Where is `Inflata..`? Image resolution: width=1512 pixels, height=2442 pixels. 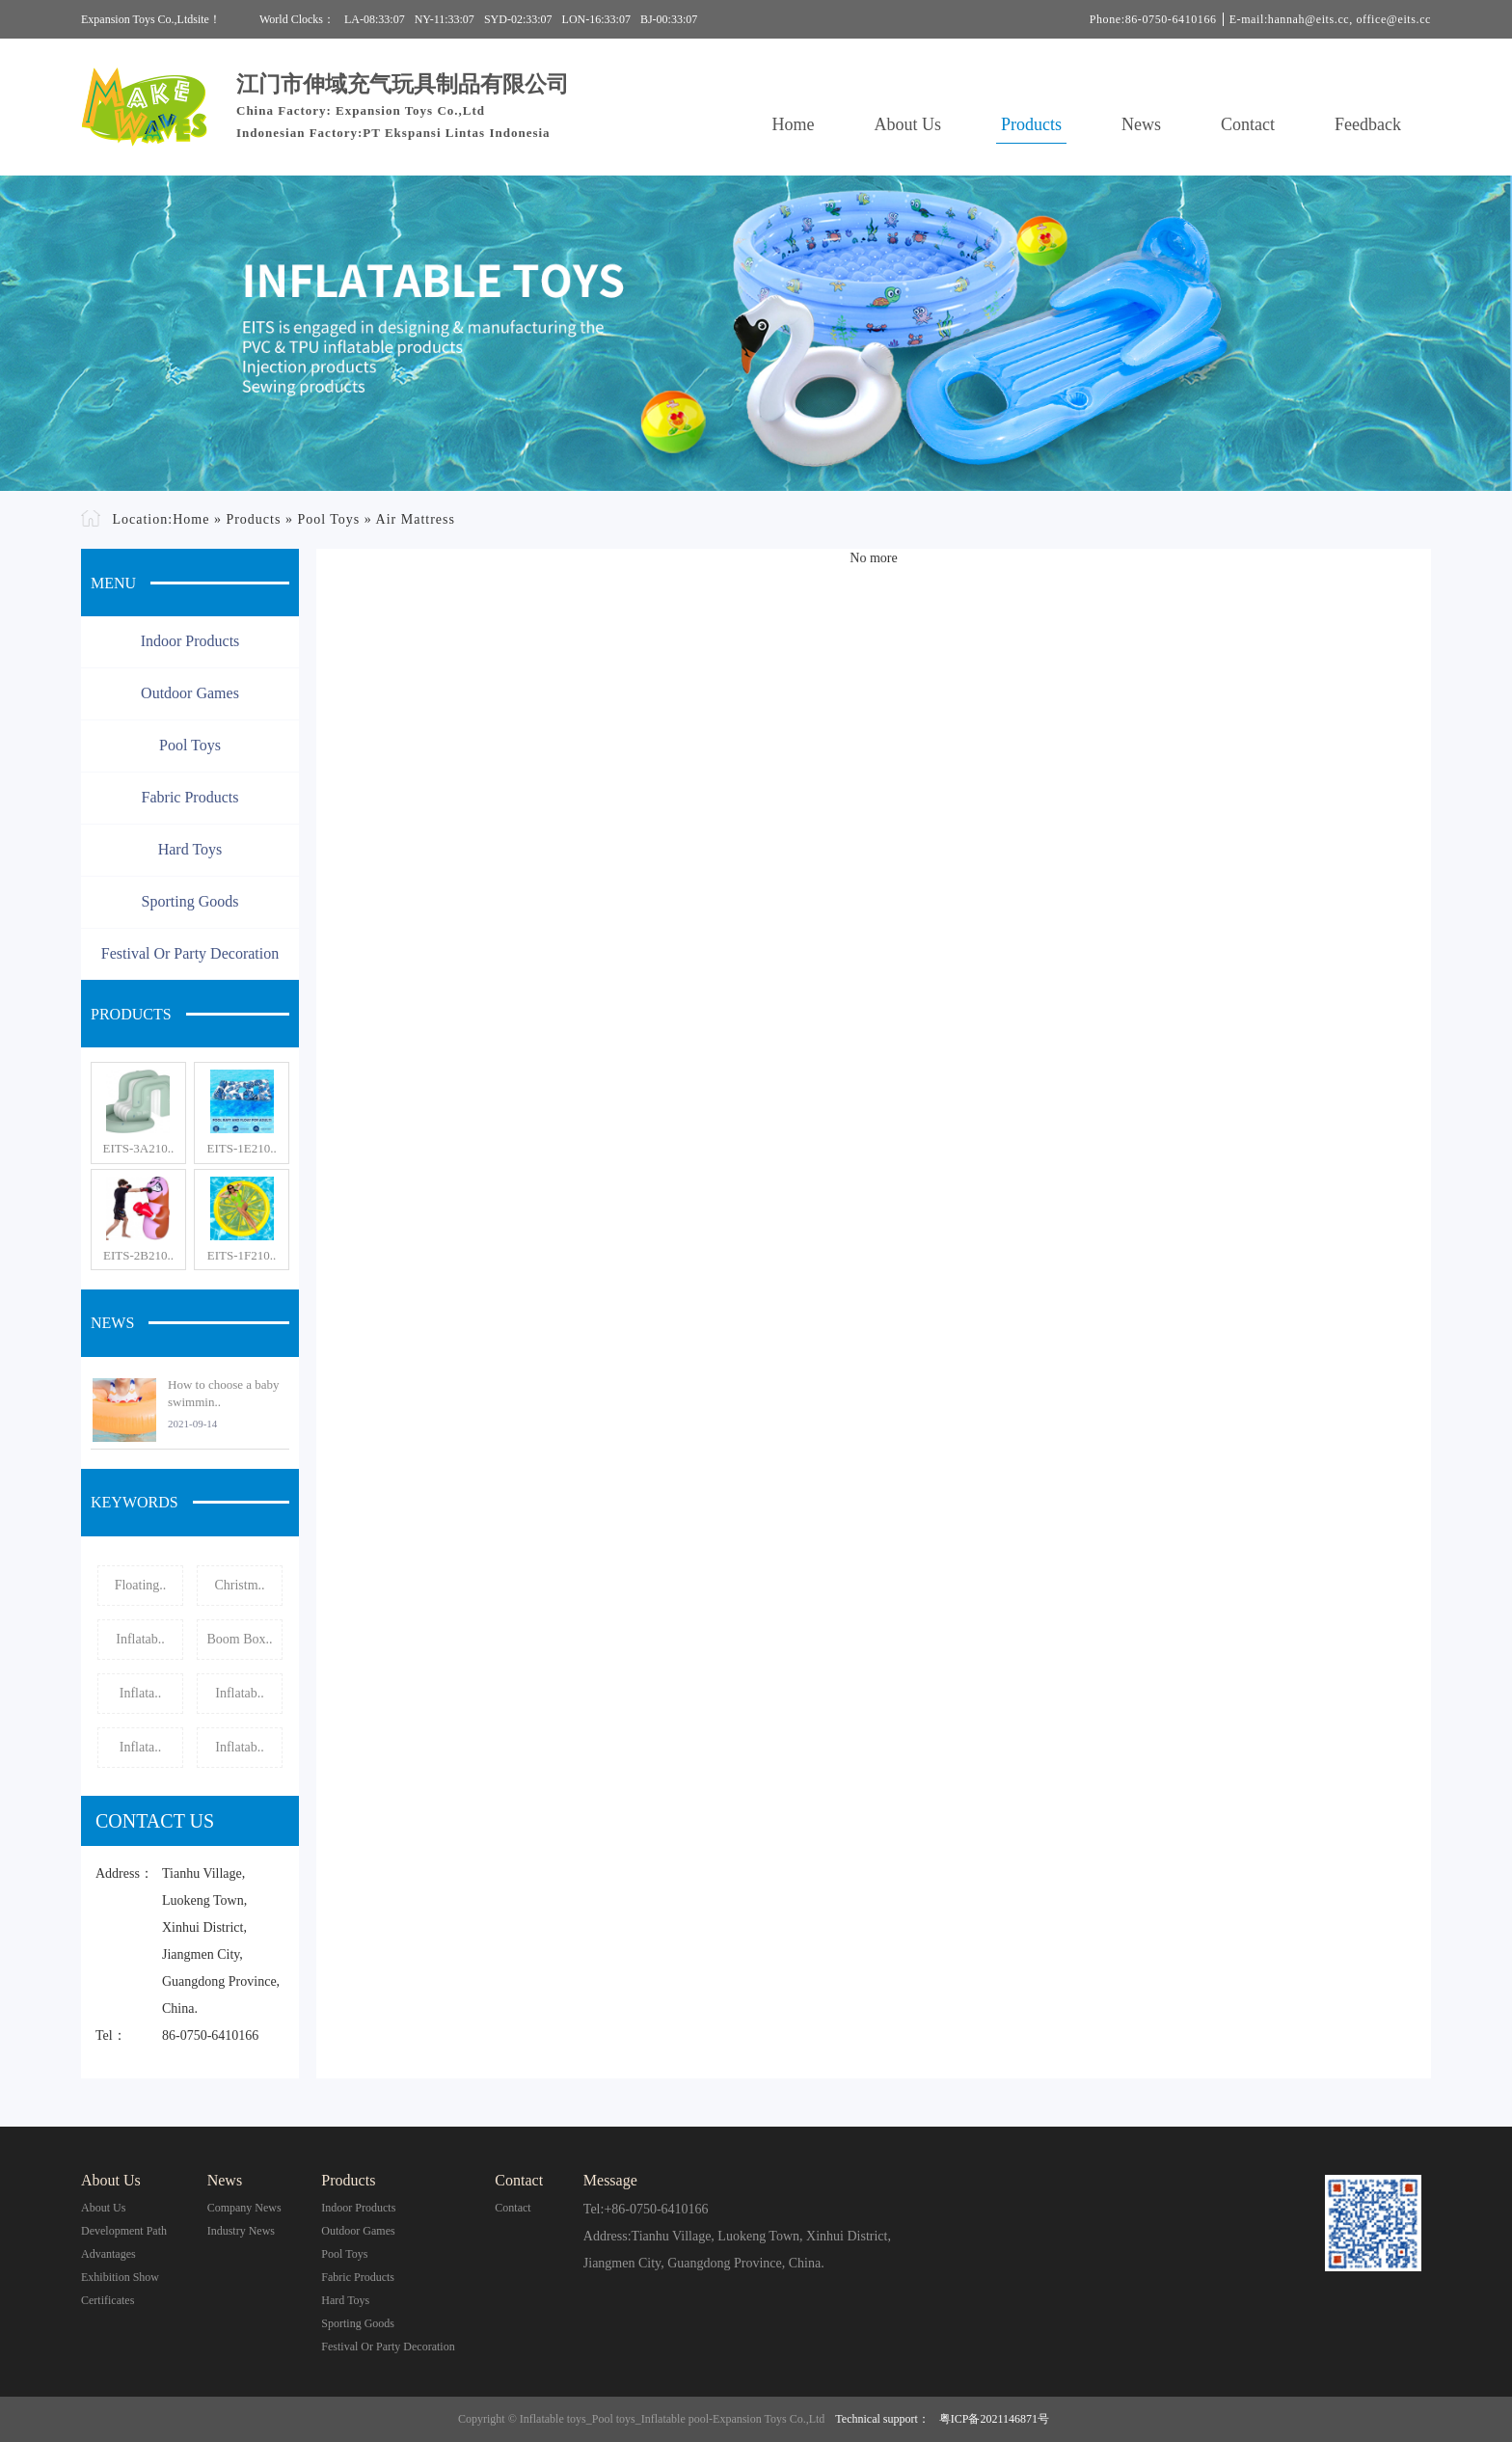 Inflata.. is located at coordinates (141, 1693).